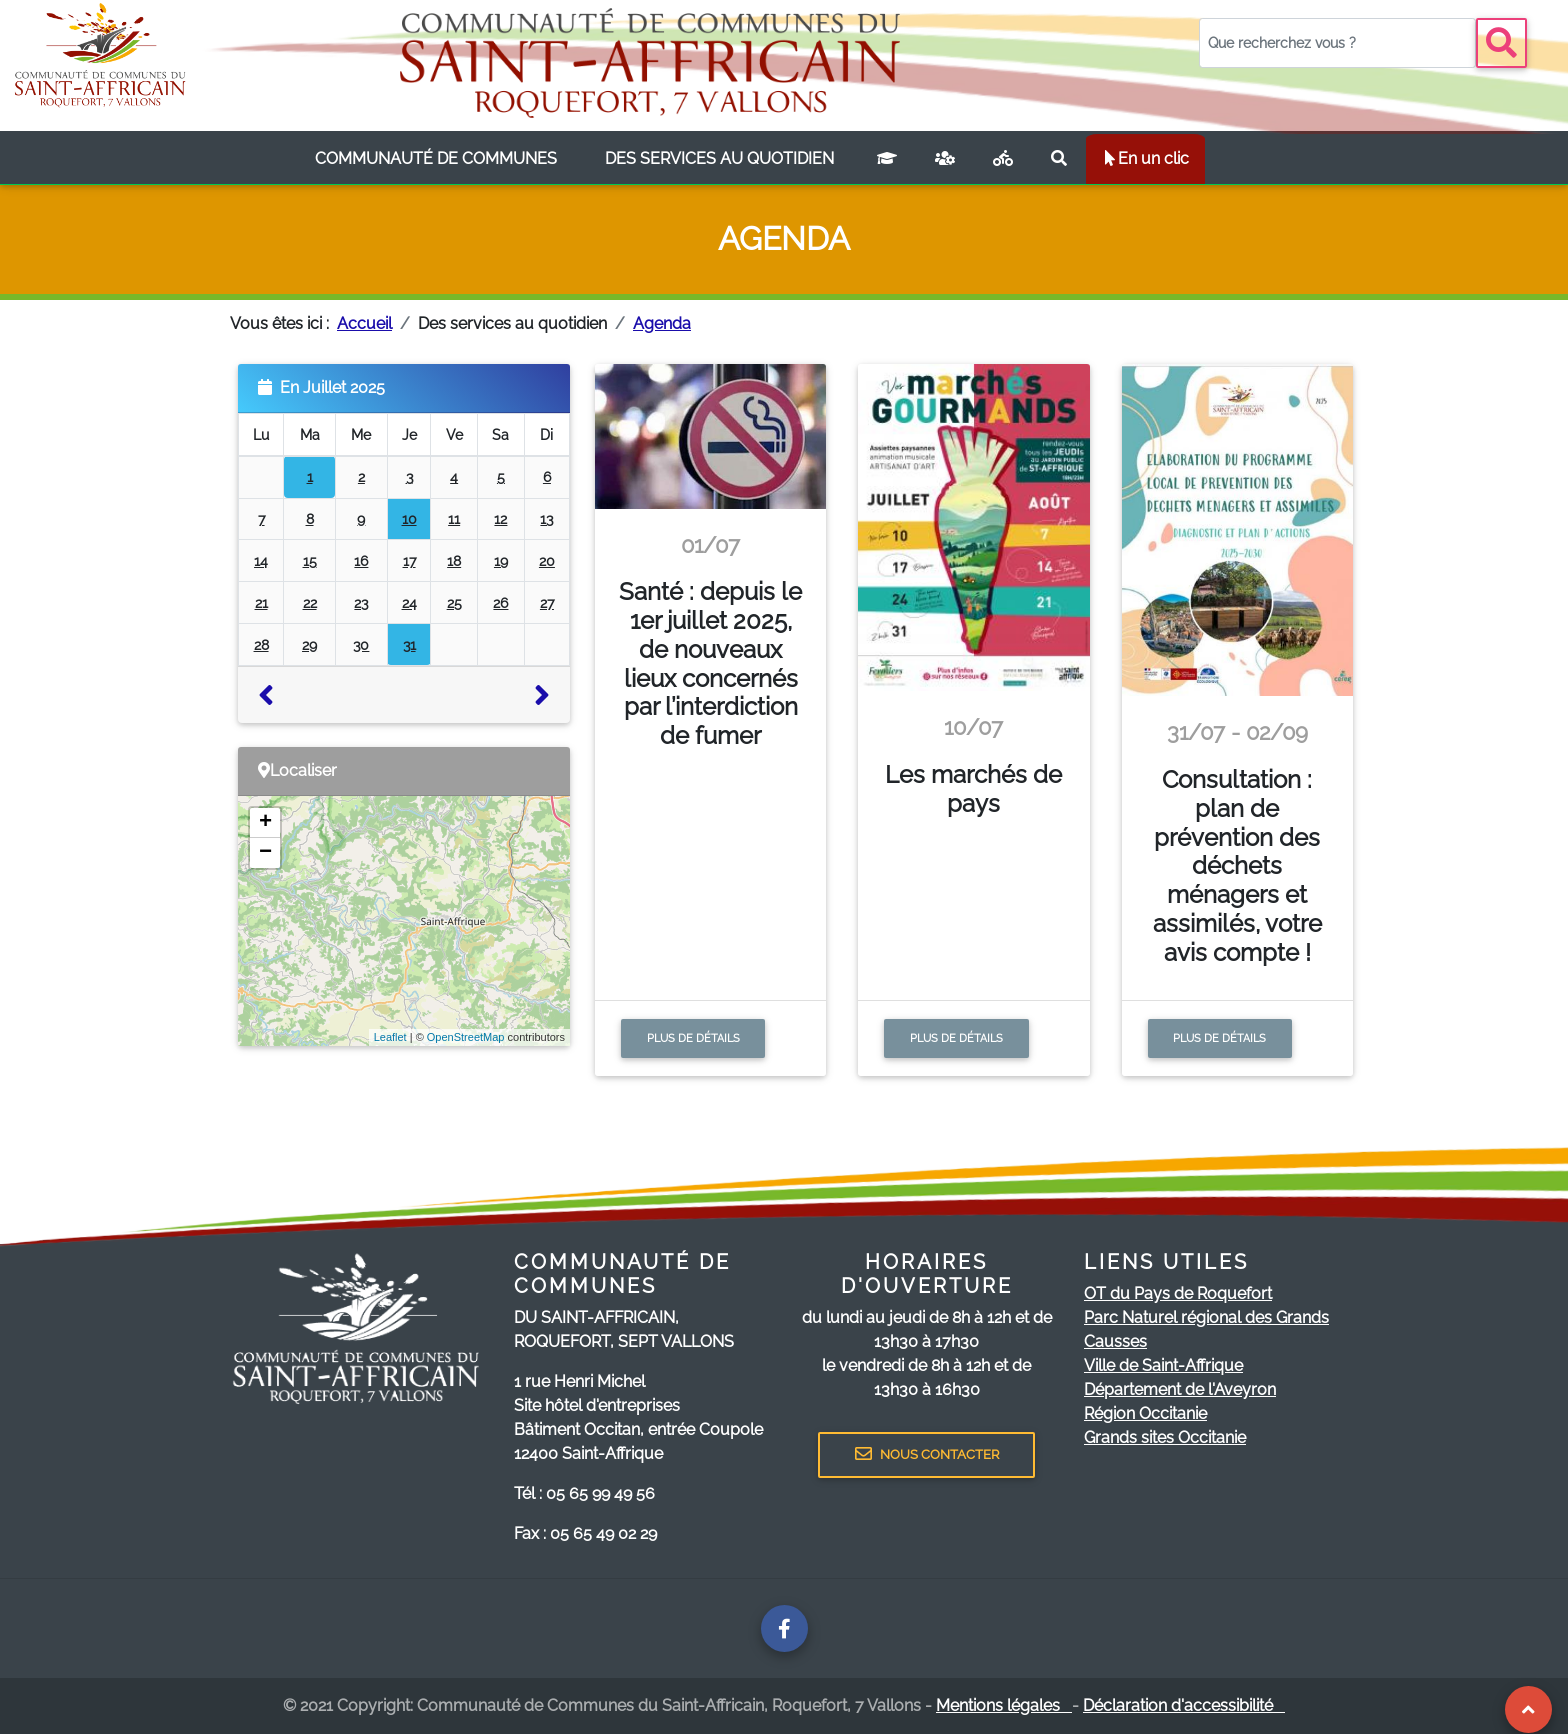 Image resolution: width=1568 pixels, height=1734 pixels. What do you see at coordinates (310, 560) in the screenshot?
I see `15` at bounding box center [310, 560].